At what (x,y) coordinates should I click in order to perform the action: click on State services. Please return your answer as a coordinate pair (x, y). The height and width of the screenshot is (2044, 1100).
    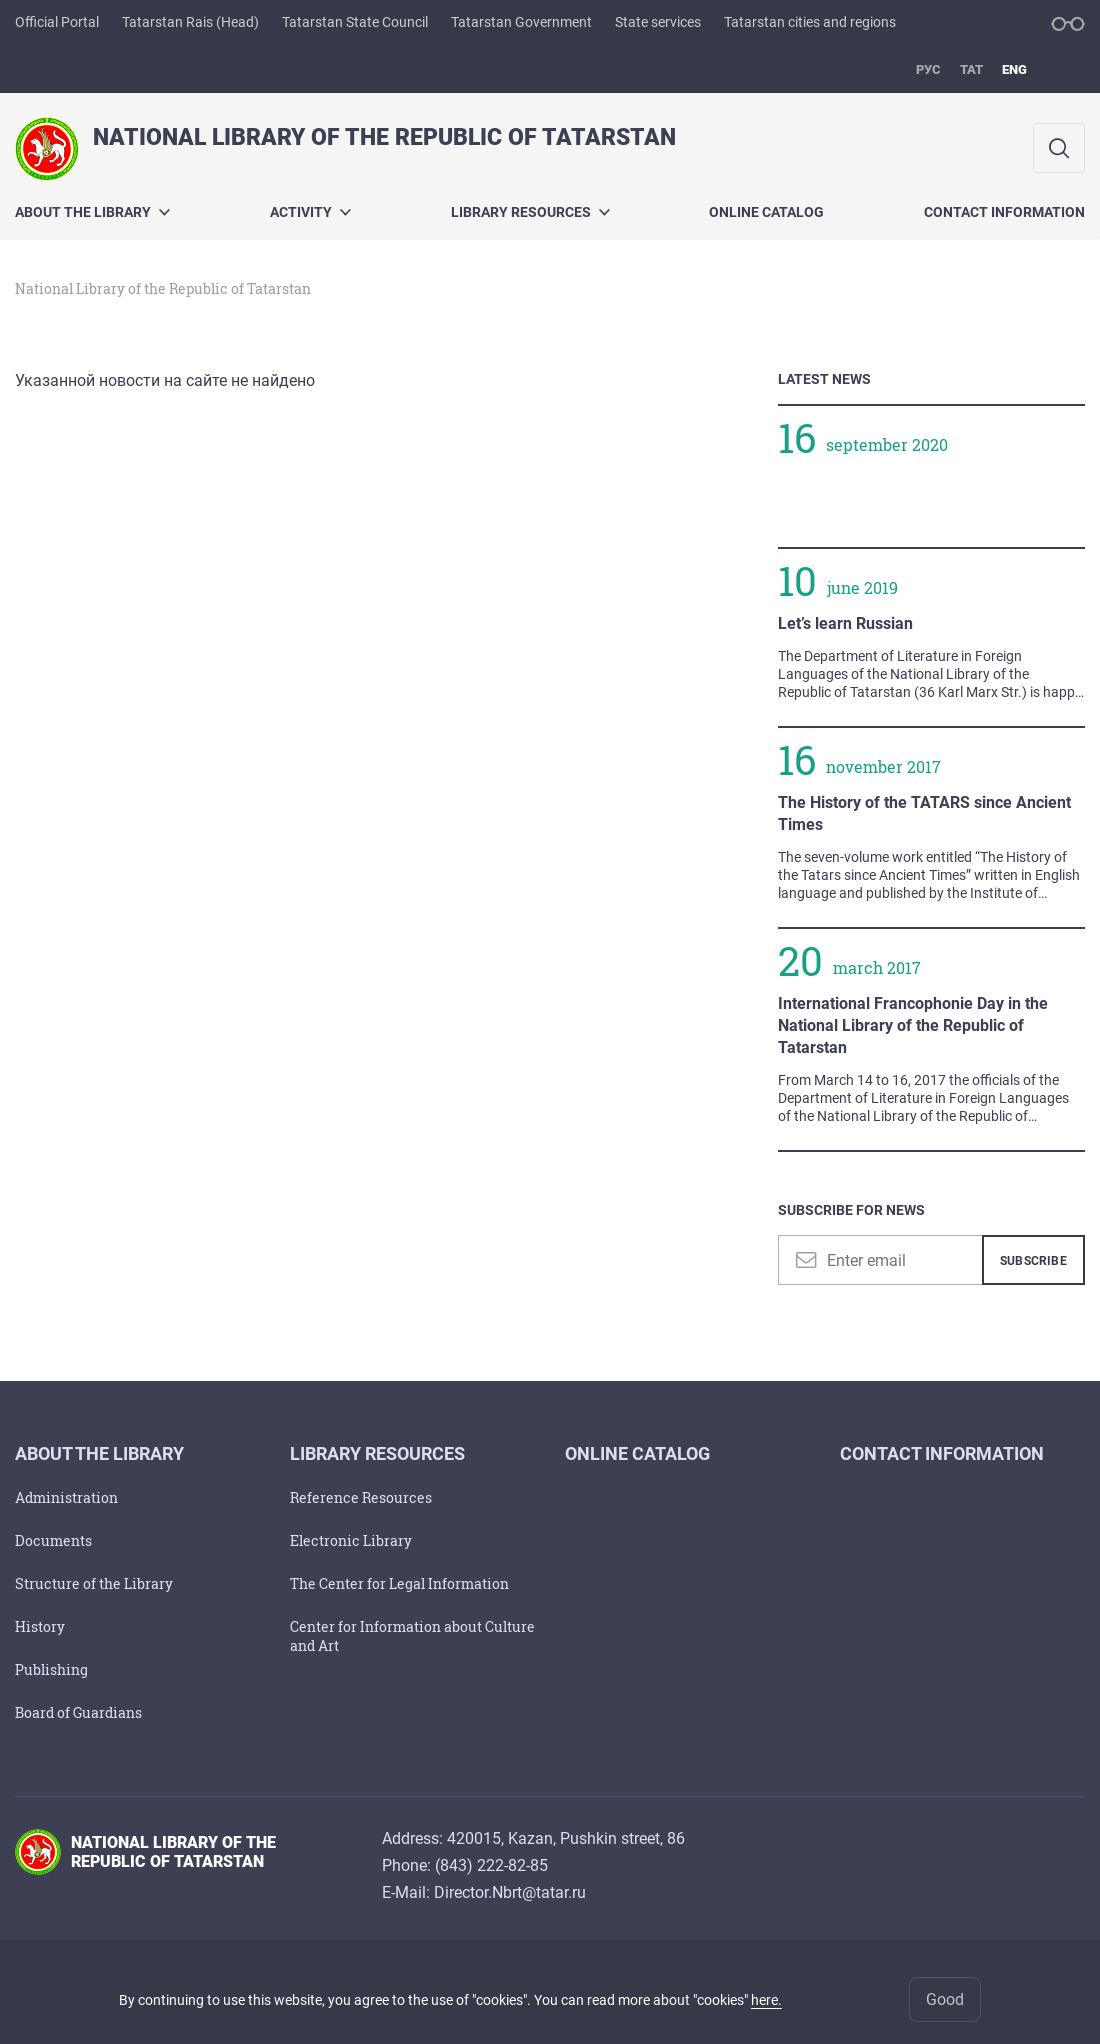
    Looking at the image, I should click on (658, 22).